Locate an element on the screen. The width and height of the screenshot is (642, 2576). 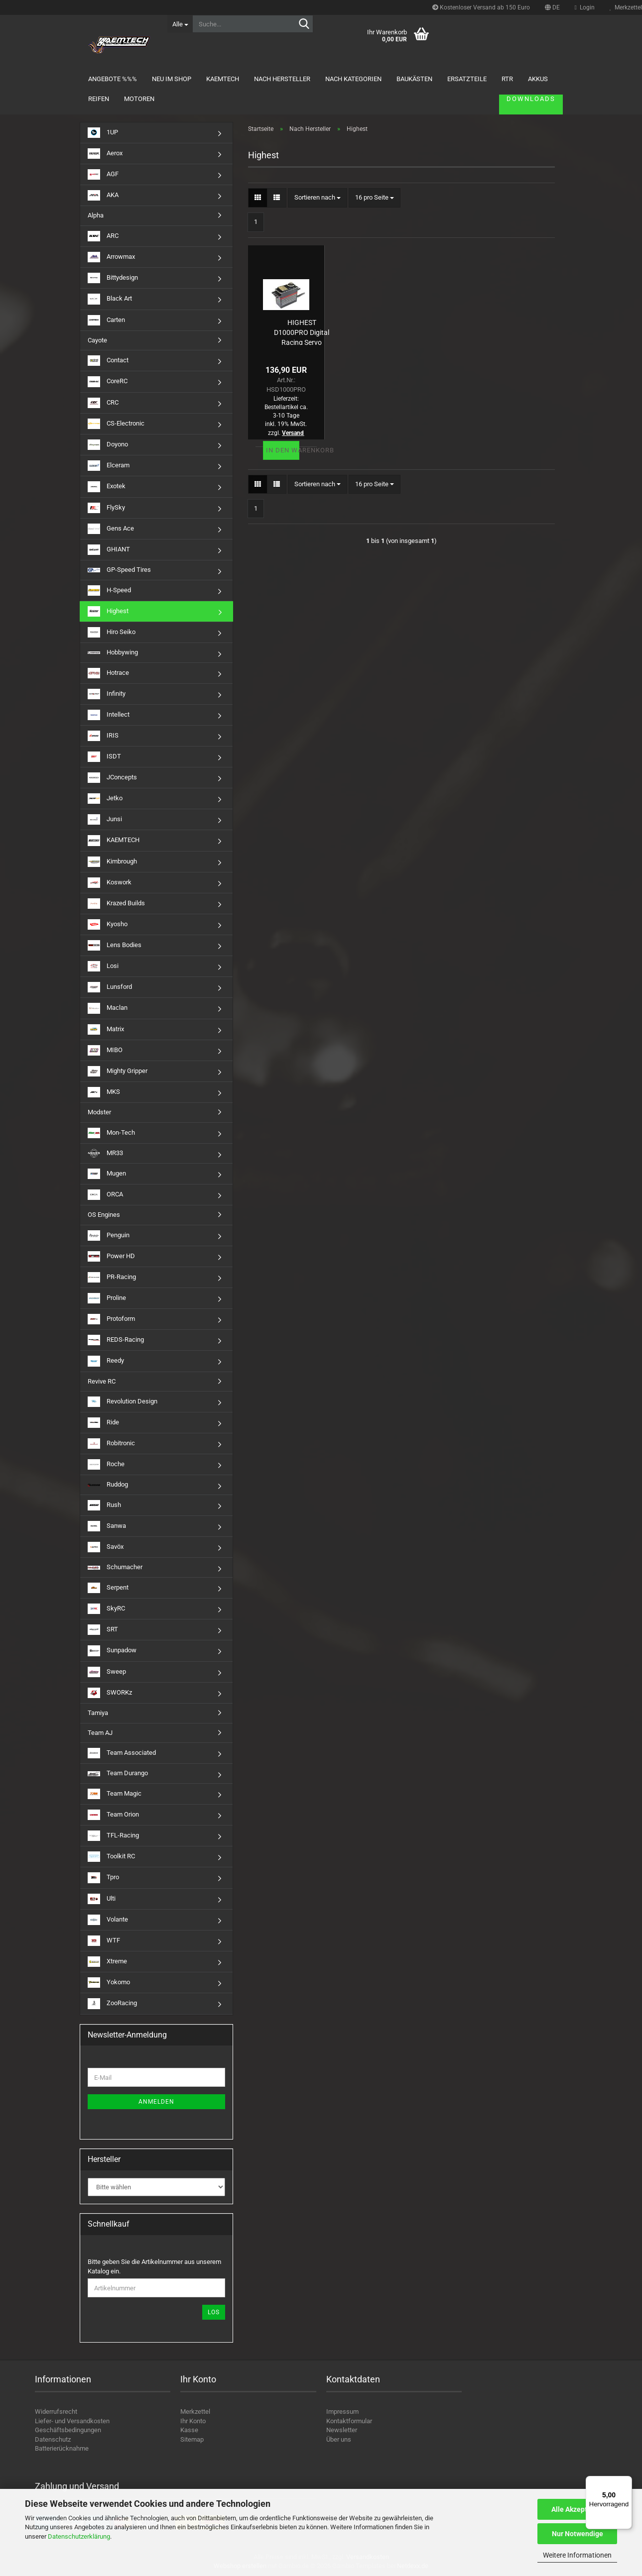
[button] is located at coordinates (552, 7).